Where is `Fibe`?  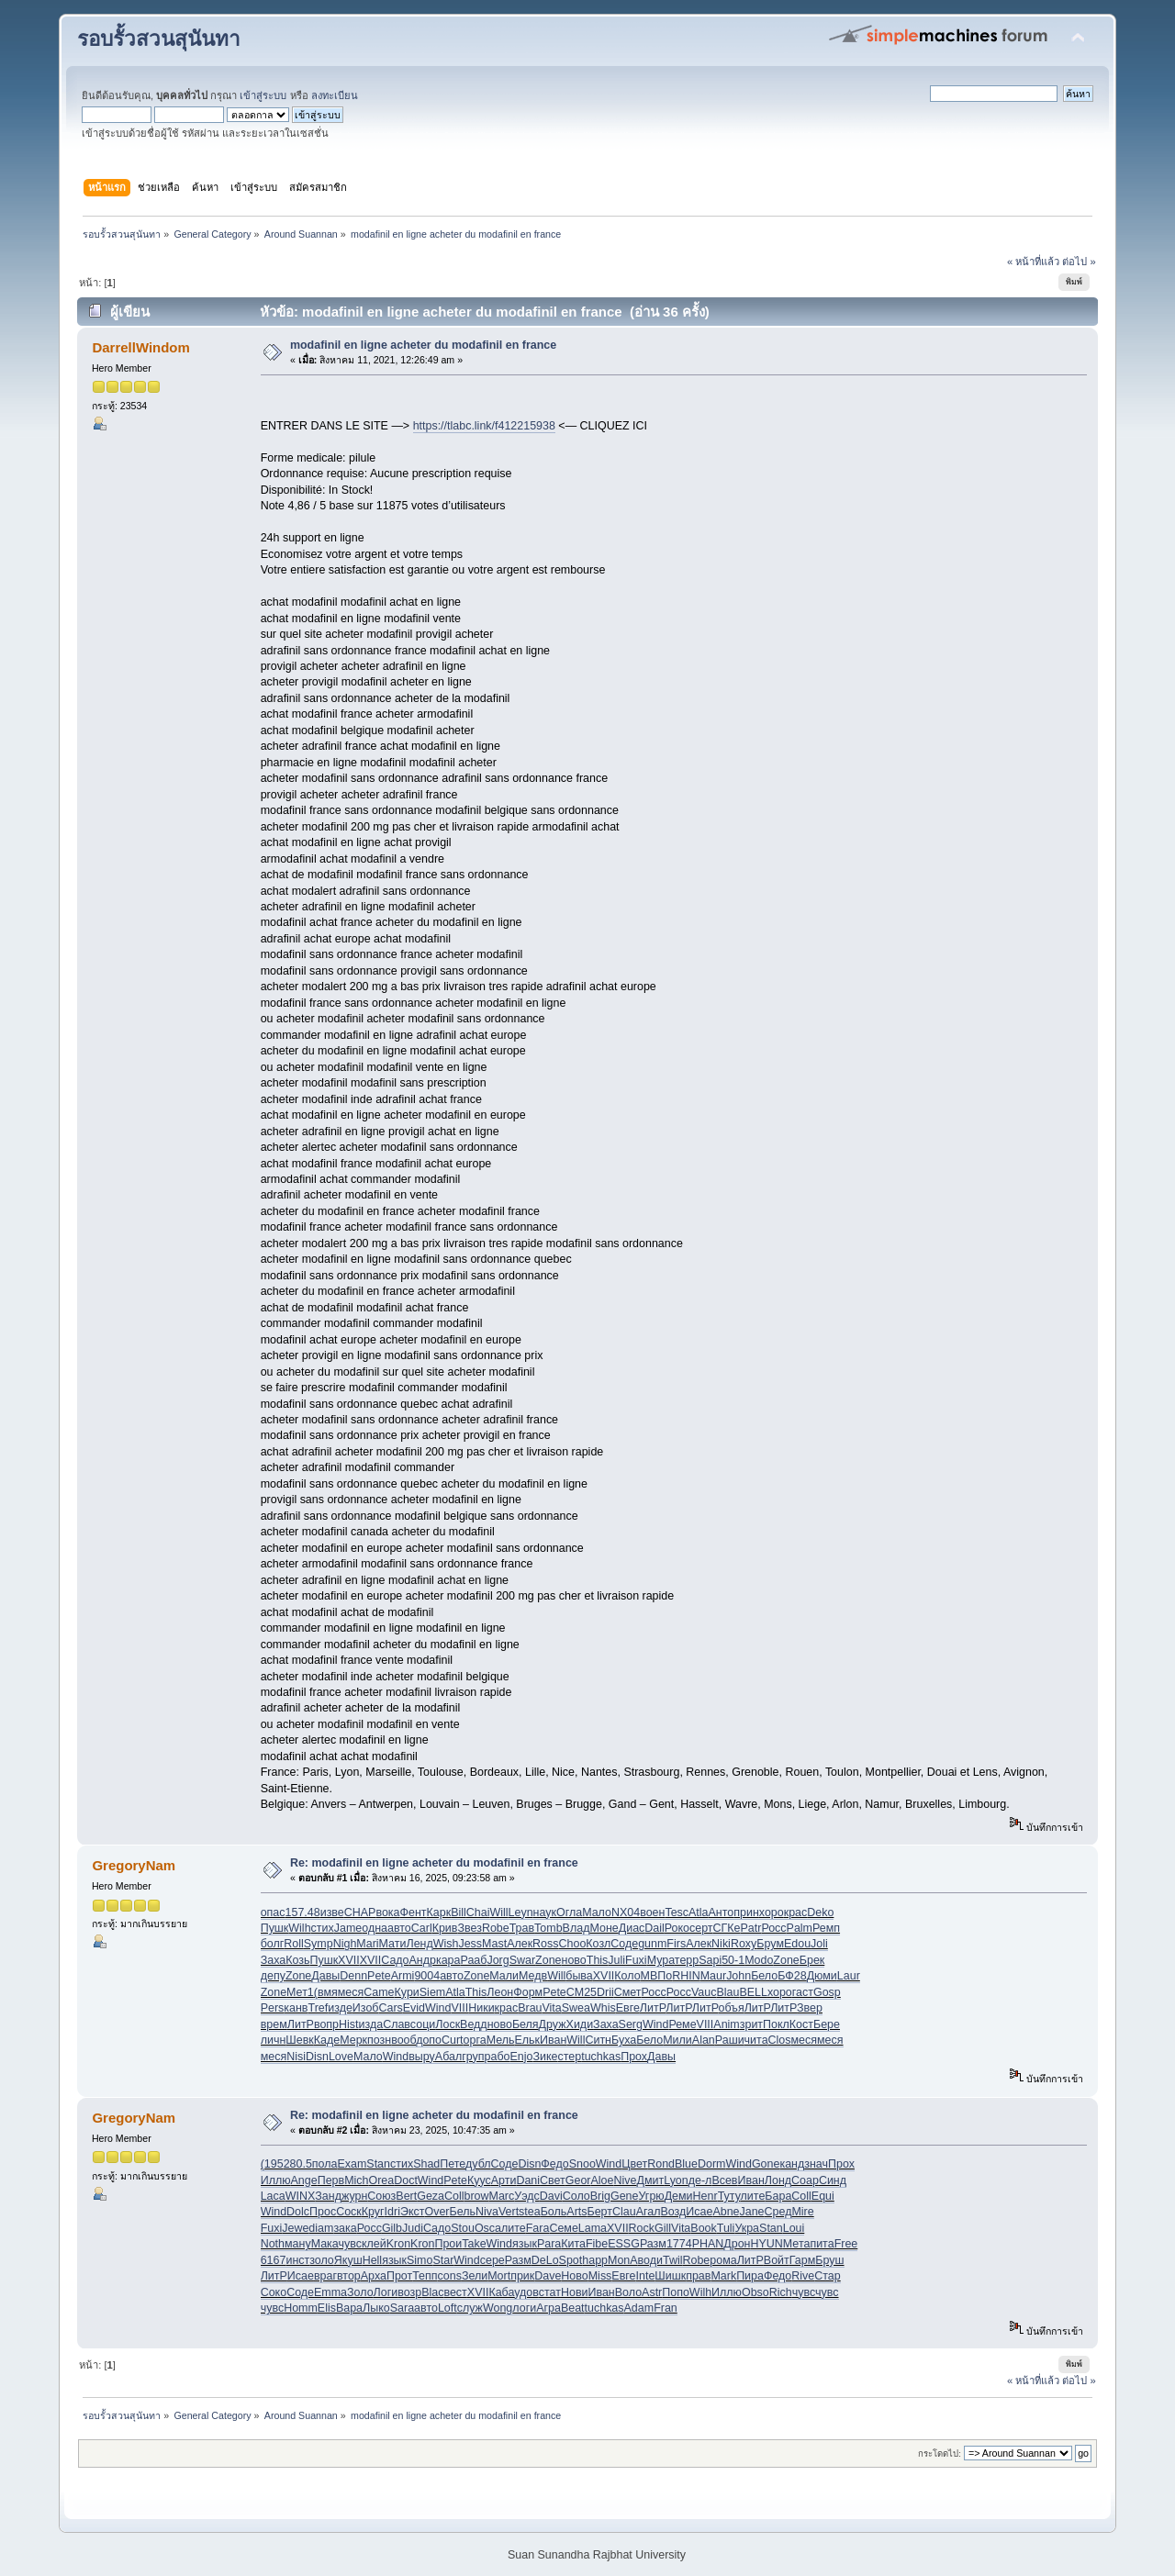
Fibe is located at coordinates (597, 2243).